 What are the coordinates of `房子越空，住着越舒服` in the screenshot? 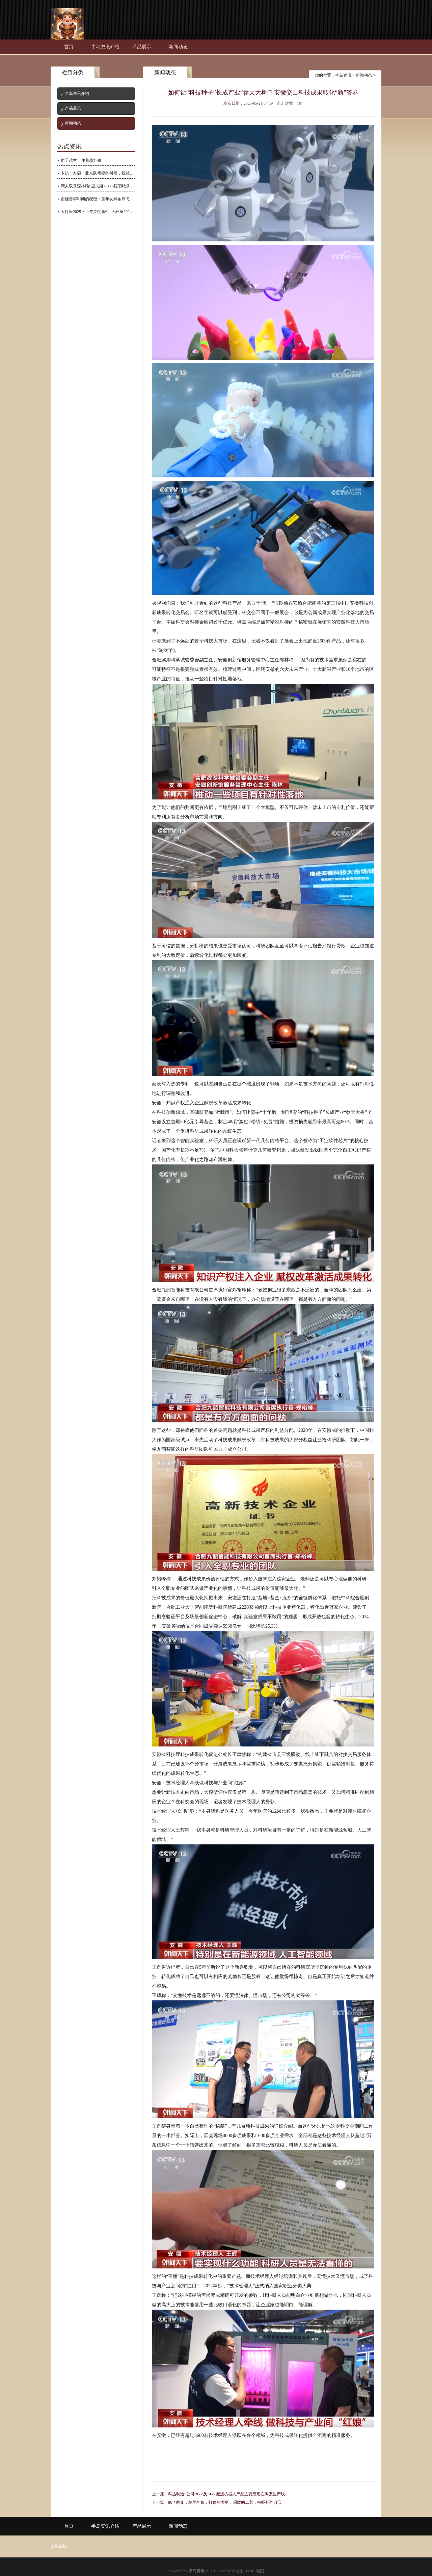 It's located at (81, 160).